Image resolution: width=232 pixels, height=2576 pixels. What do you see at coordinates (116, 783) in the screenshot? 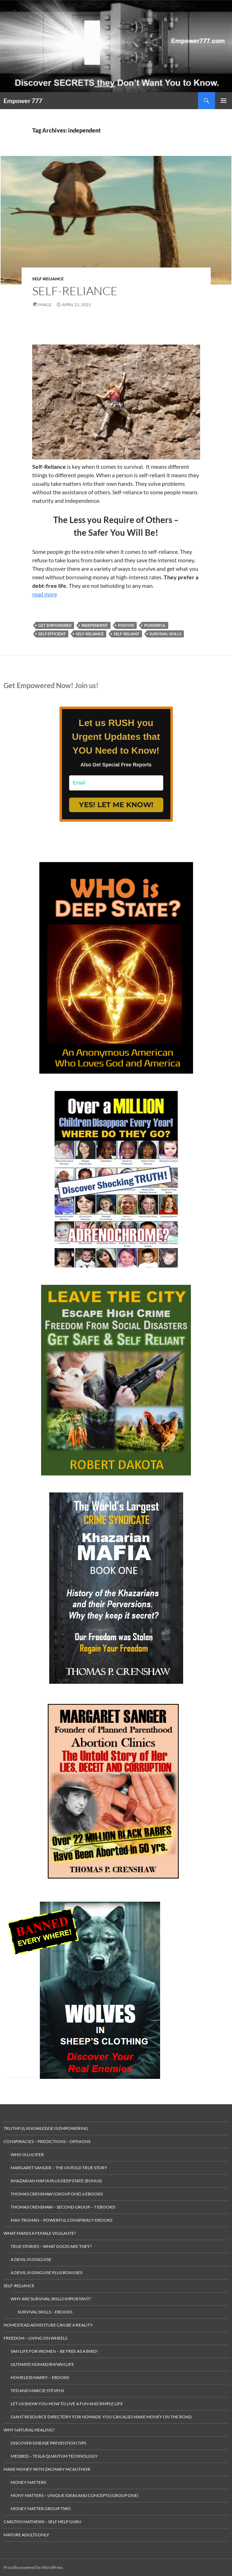
I see `[email]` at bounding box center [116, 783].